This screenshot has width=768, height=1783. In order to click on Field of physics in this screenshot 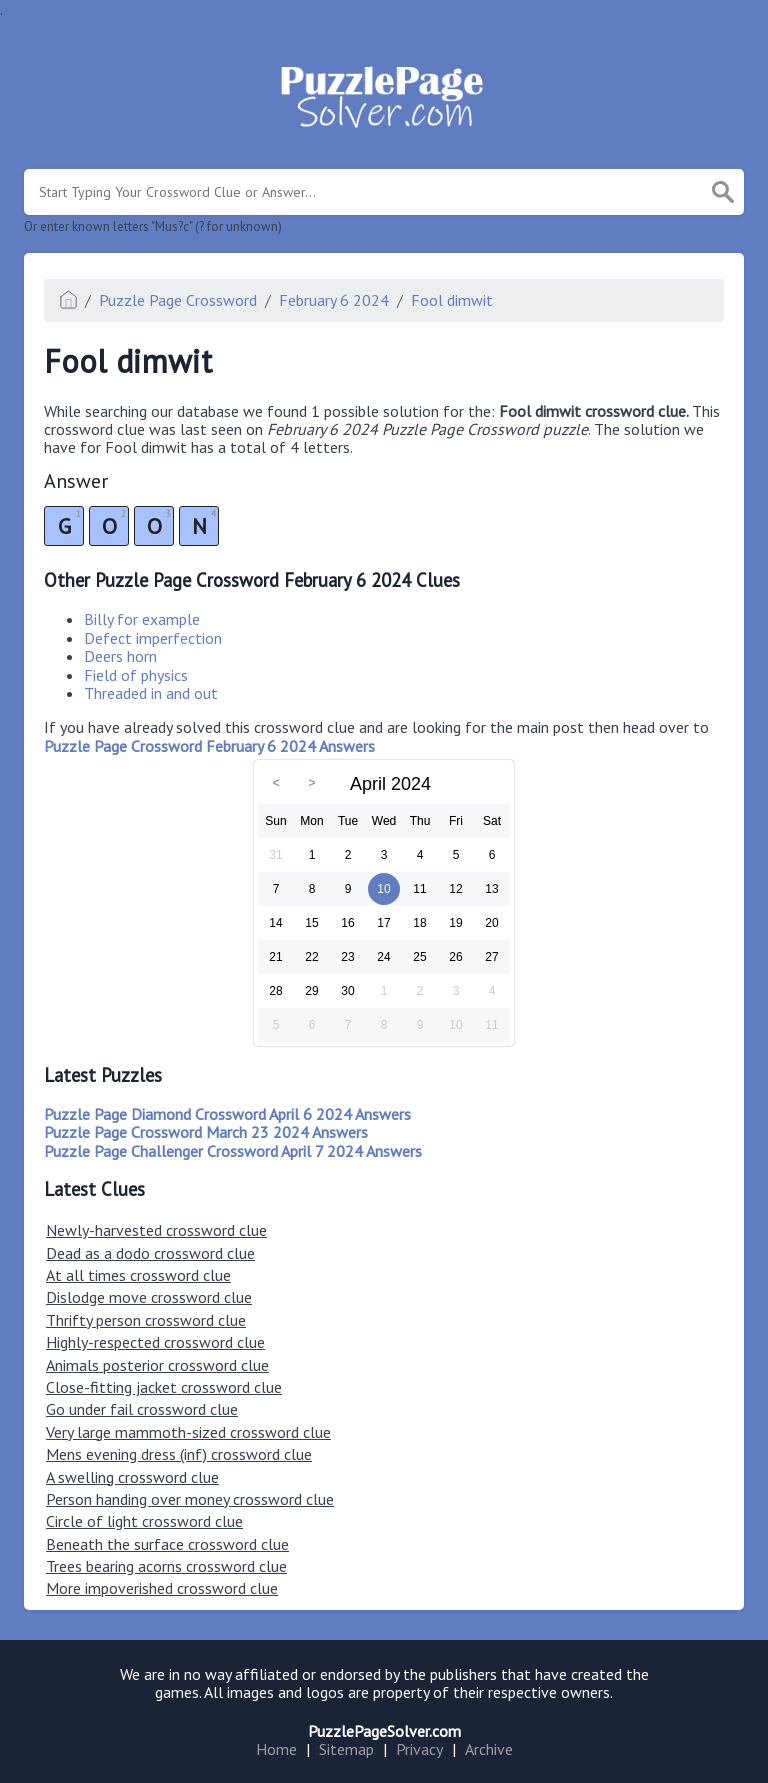, I will do `click(136, 675)`.